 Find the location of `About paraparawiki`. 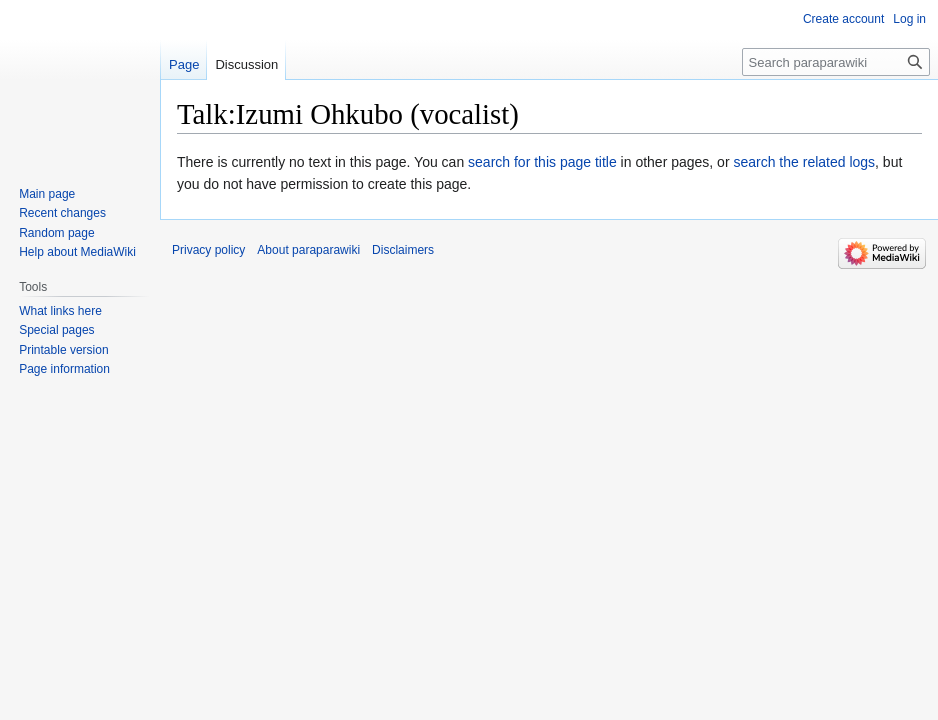

About paraparawiki is located at coordinates (308, 250).